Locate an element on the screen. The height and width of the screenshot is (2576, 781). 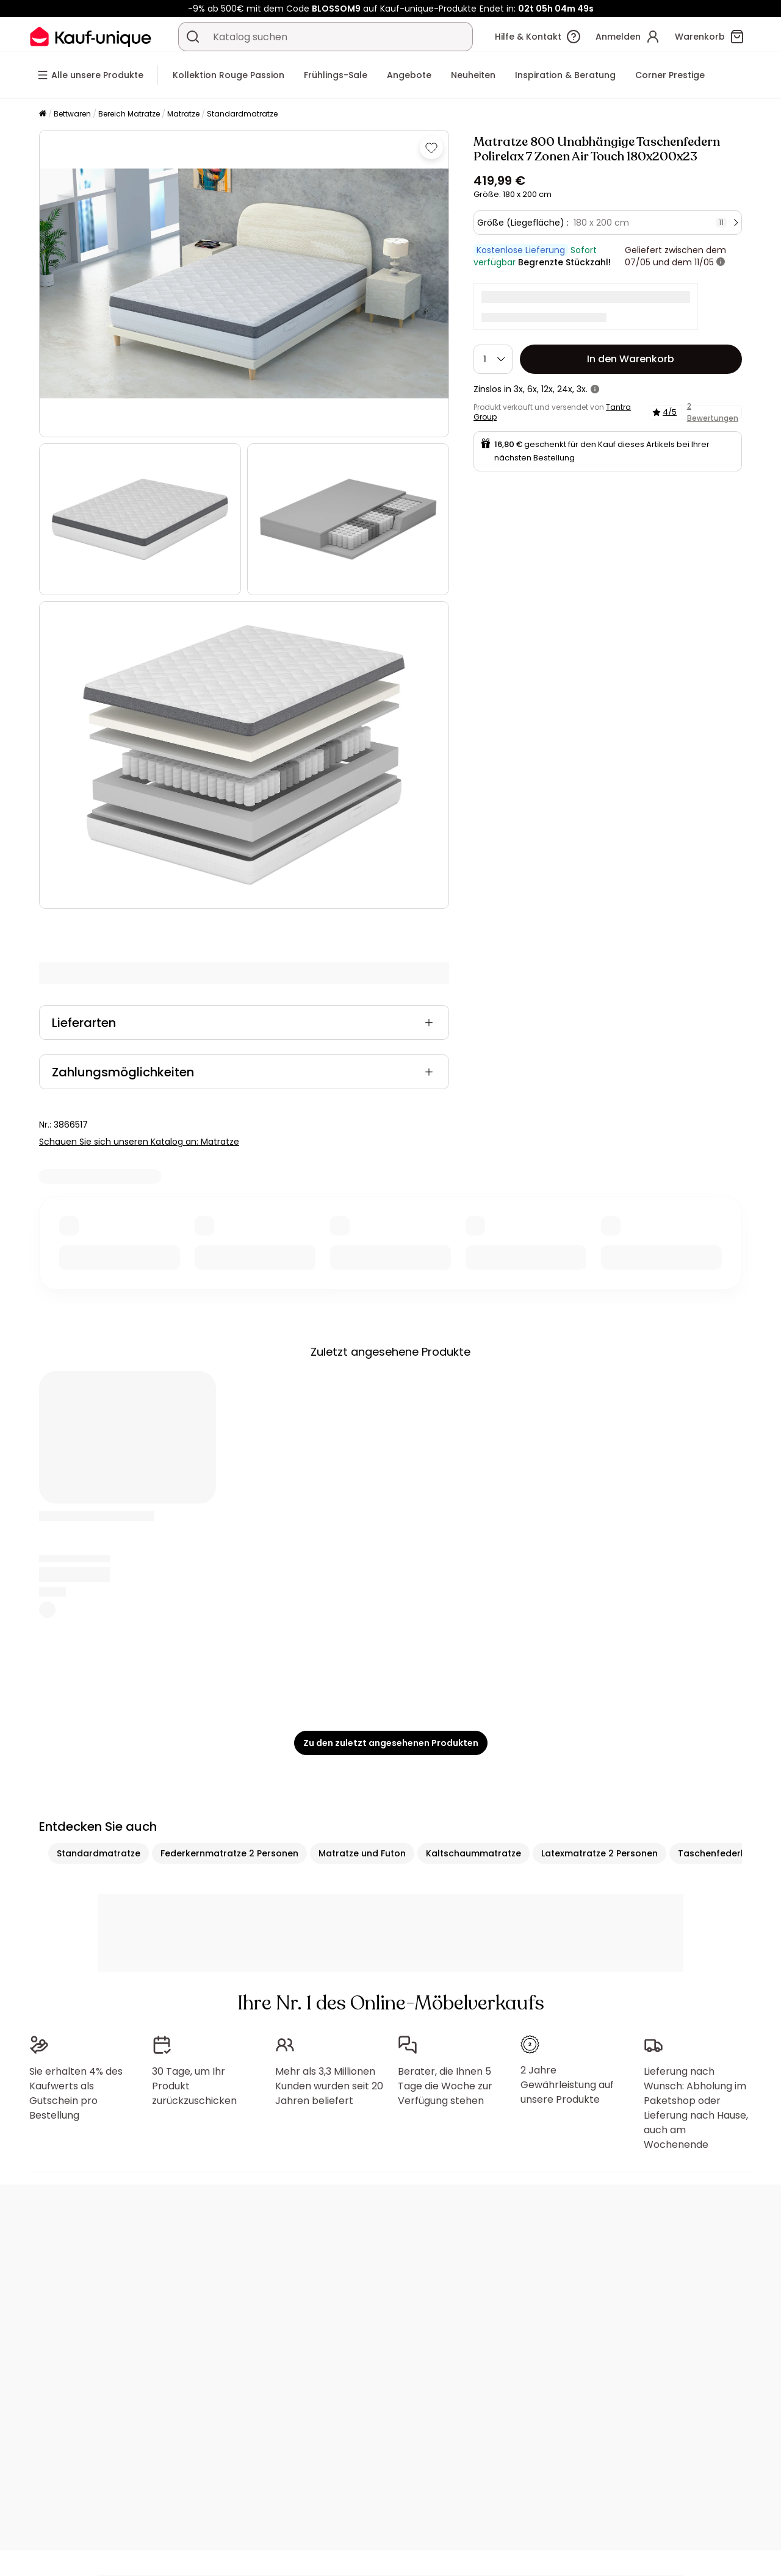
Kaltschaummatratze is located at coordinates (473, 1853).